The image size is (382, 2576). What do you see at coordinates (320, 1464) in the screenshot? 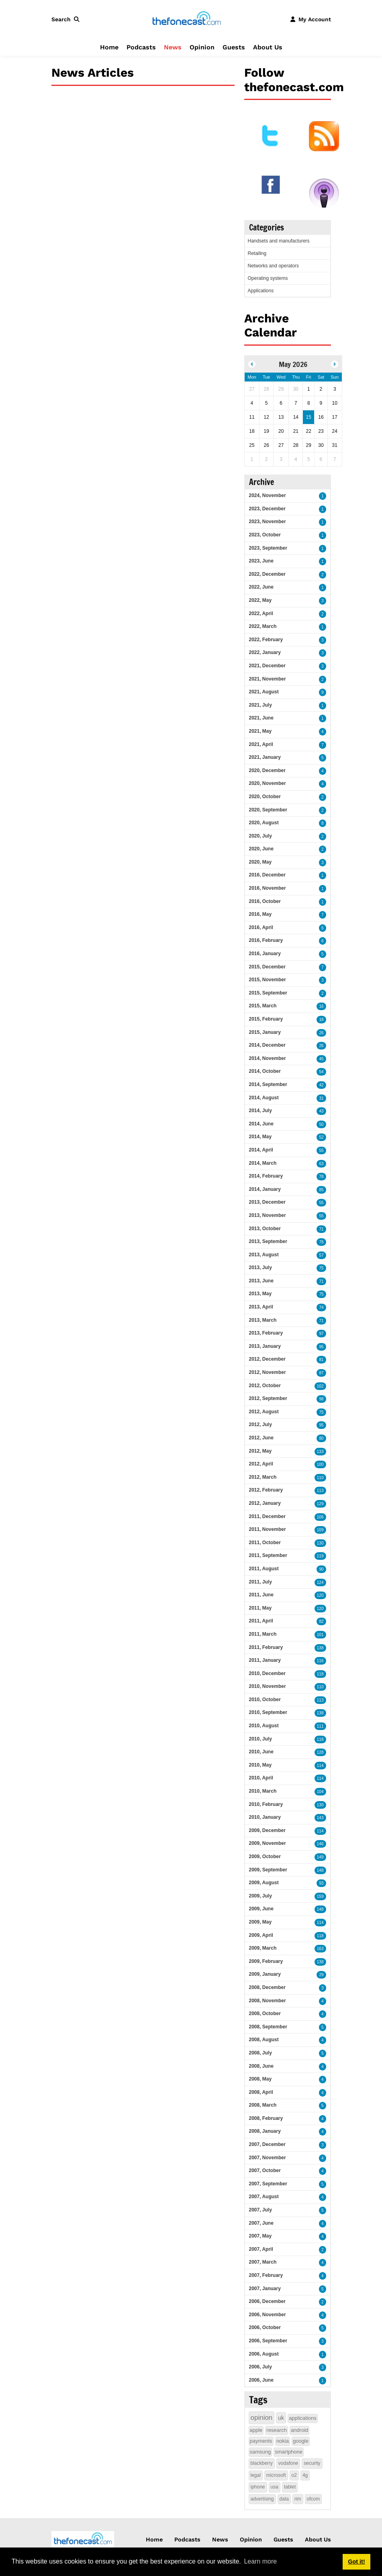
I see `100` at bounding box center [320, 1464].